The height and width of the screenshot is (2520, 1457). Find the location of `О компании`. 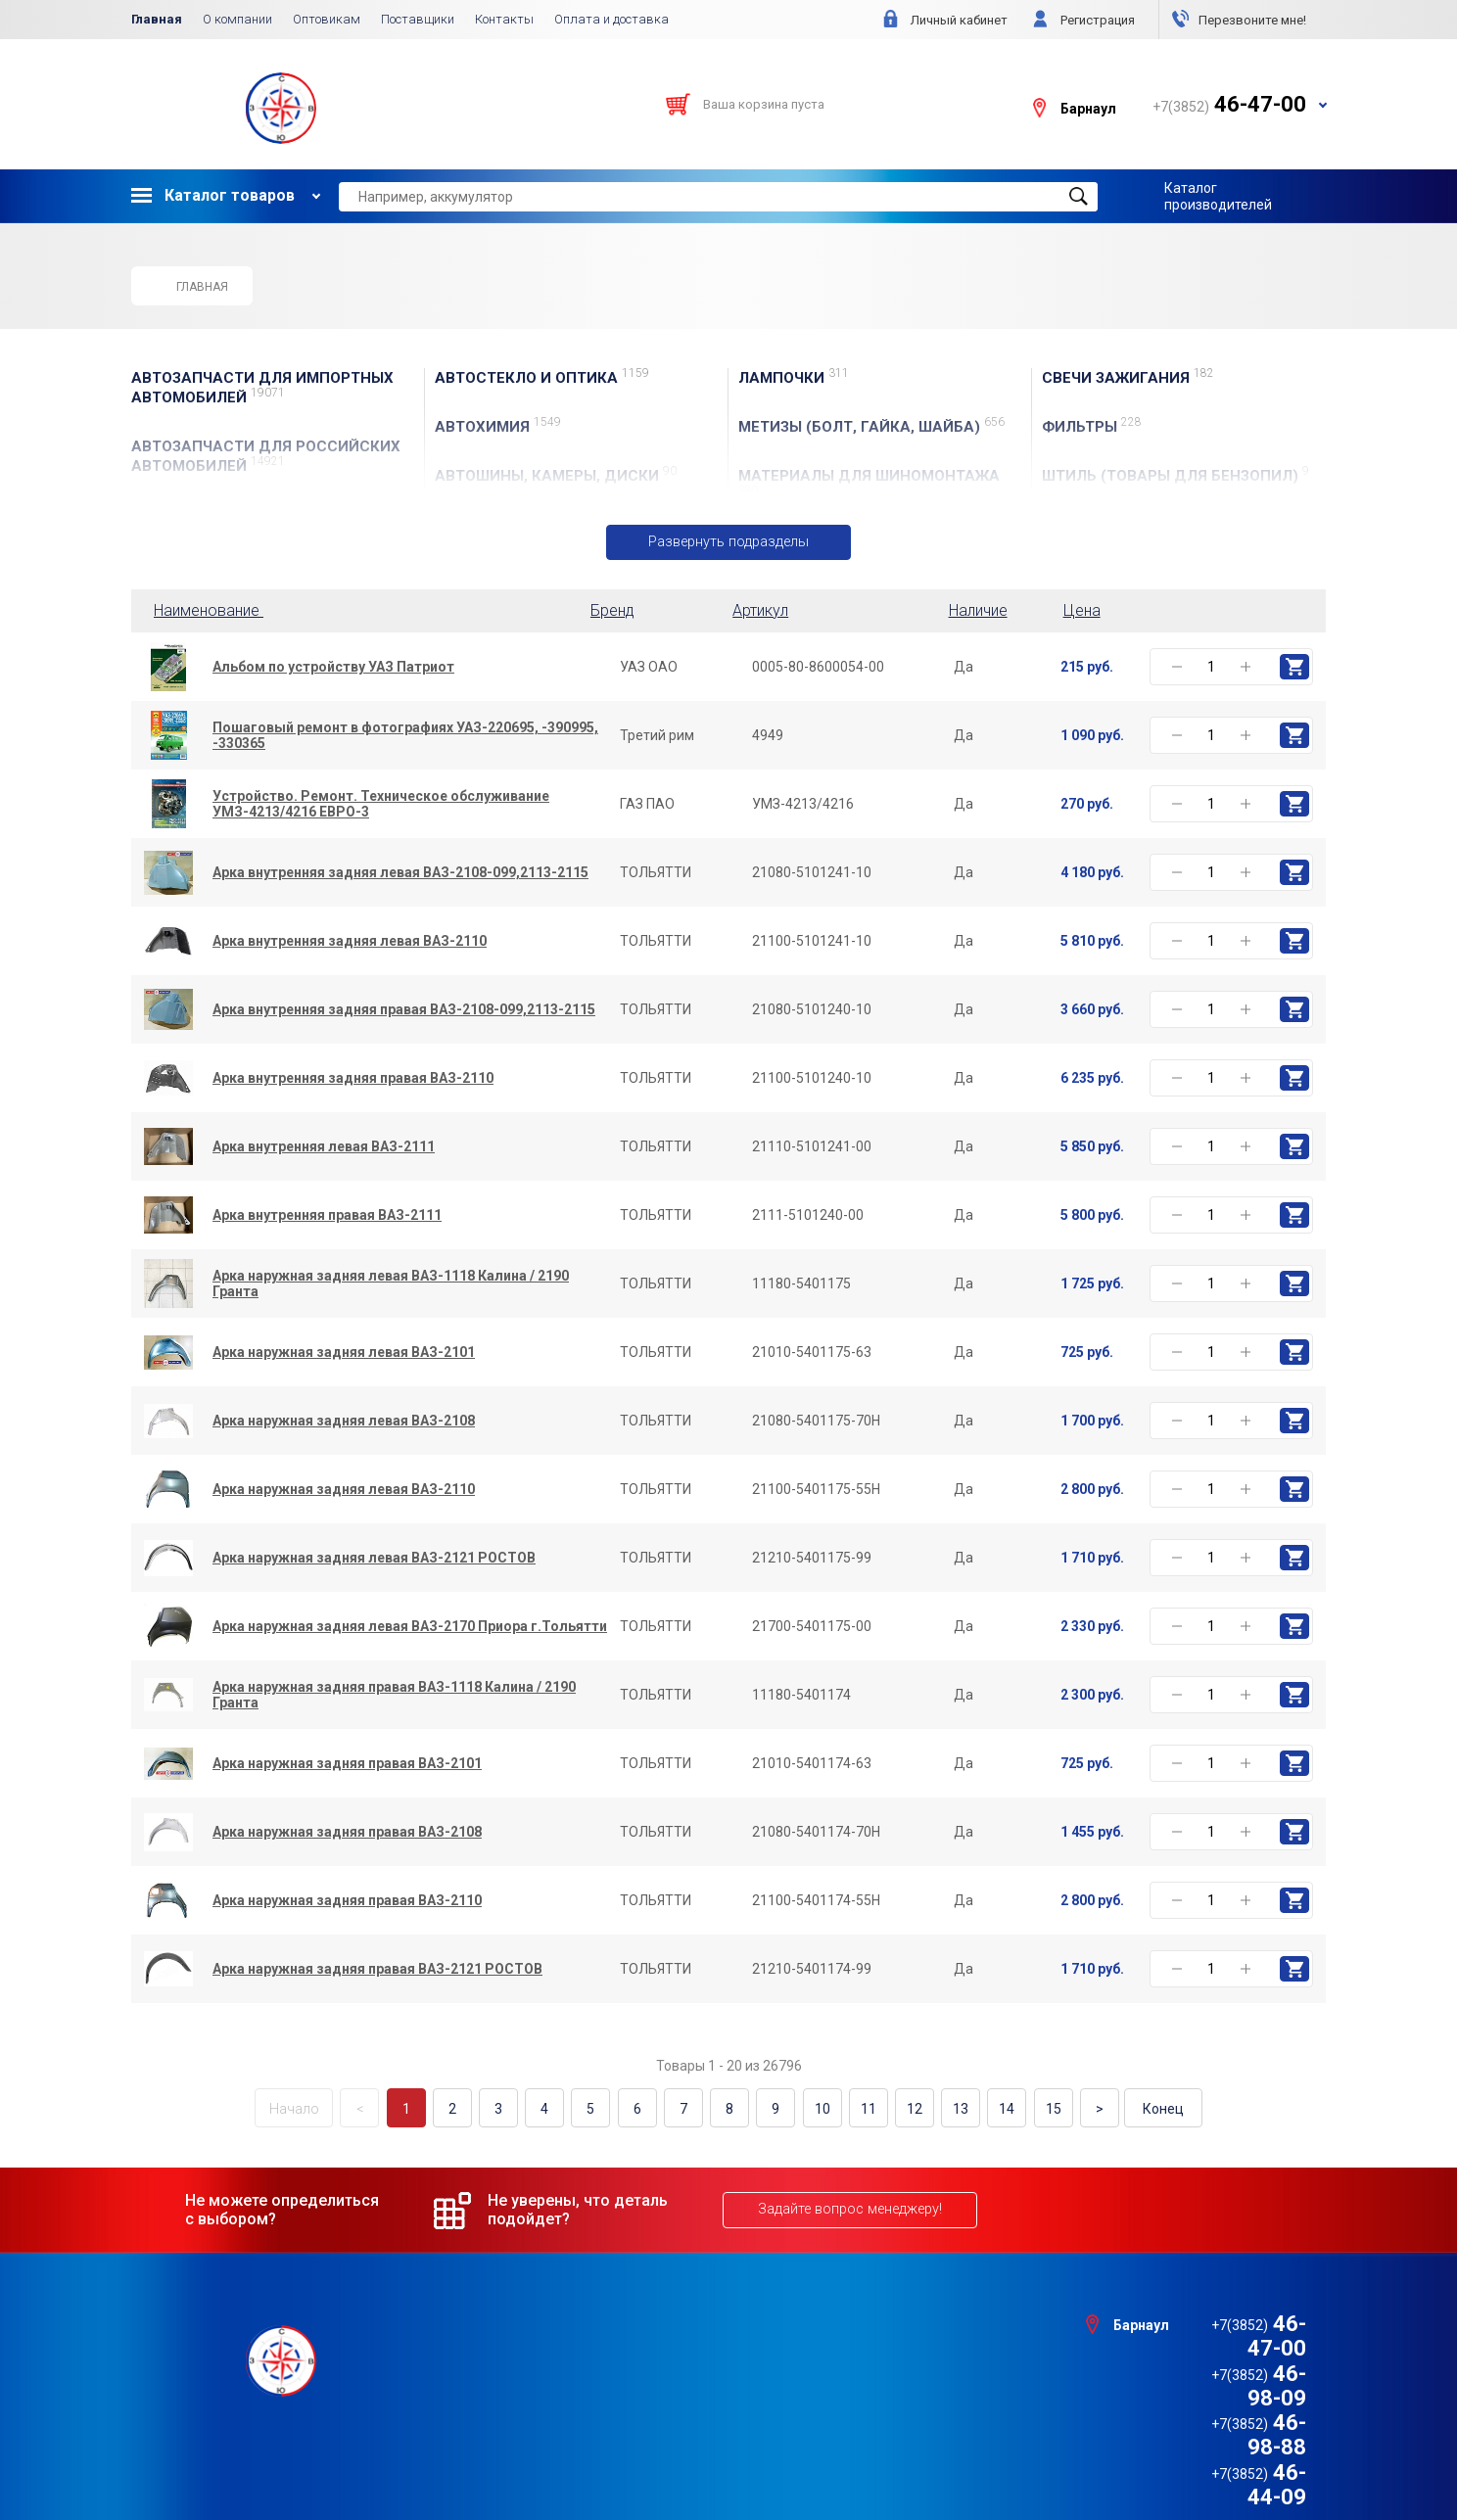

О компании is located at coordinates (237, 19).